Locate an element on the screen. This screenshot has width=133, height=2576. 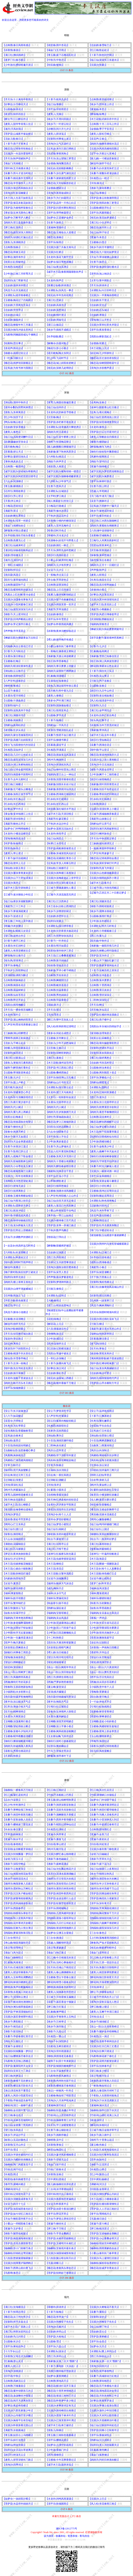
【荷叶杯(绝代佳人难得)】 is located at coordinates (62, 2194).